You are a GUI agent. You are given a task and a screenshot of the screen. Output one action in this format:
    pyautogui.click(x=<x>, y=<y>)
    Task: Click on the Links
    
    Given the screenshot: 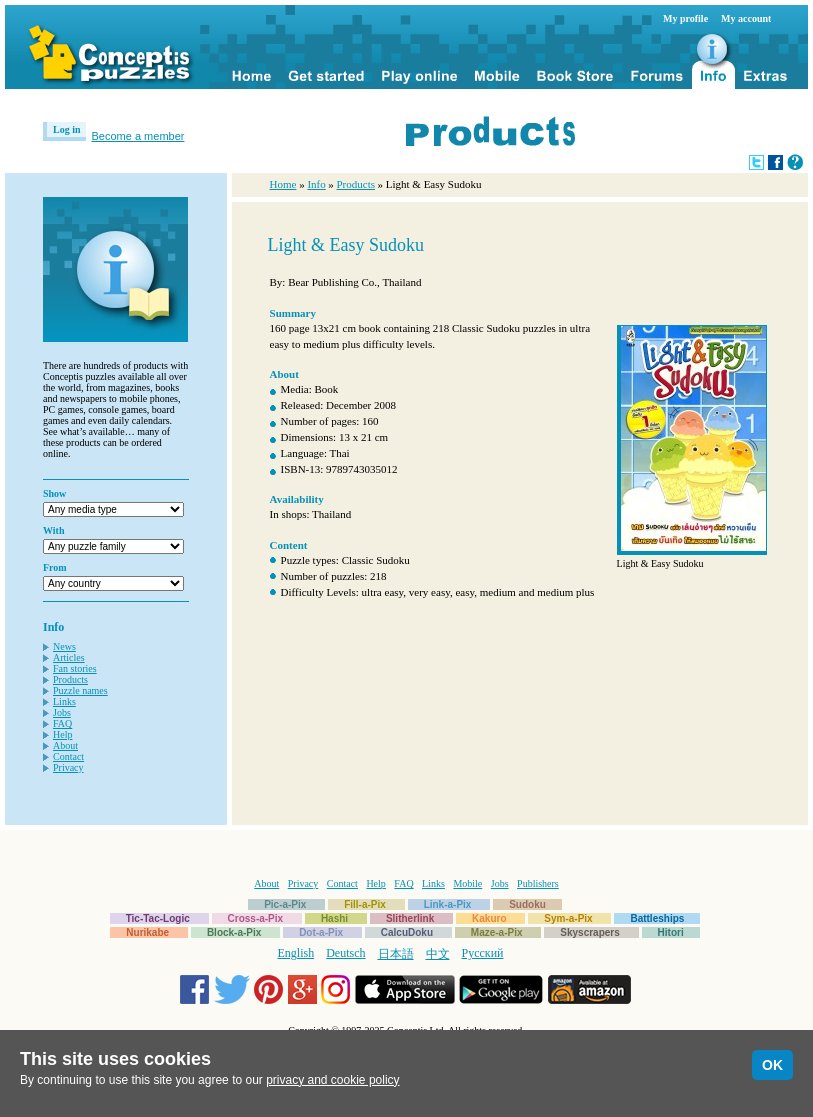 What is the action you would take?
    pyautogui.click(x=64, y=701)
    